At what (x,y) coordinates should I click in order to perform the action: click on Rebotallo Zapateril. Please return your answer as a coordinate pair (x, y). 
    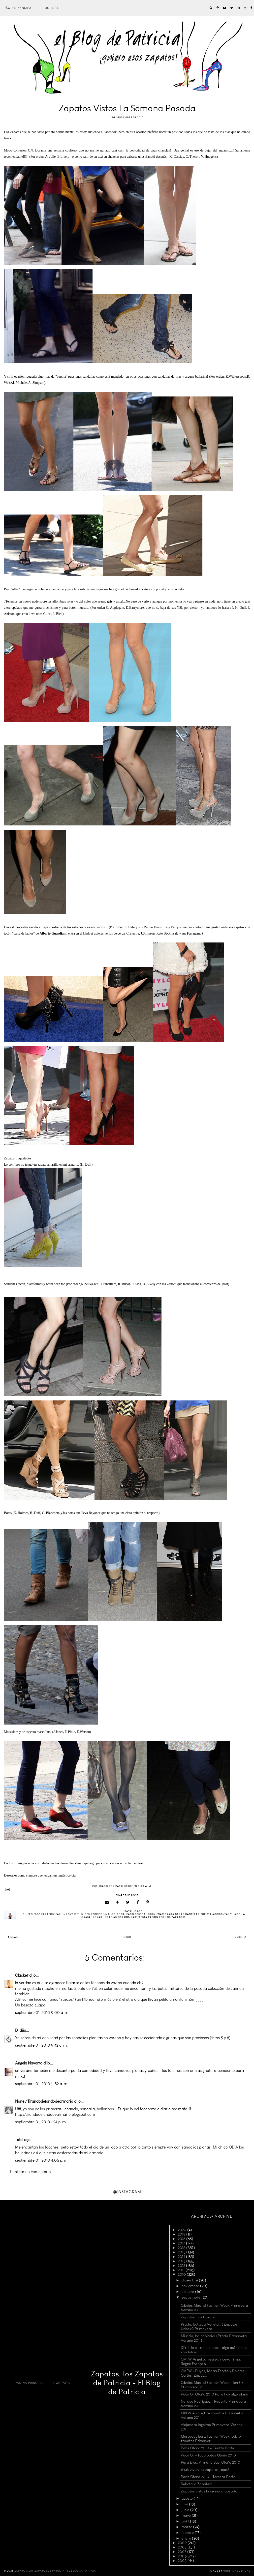
    Looking at the image, I should click on (196, 2484).